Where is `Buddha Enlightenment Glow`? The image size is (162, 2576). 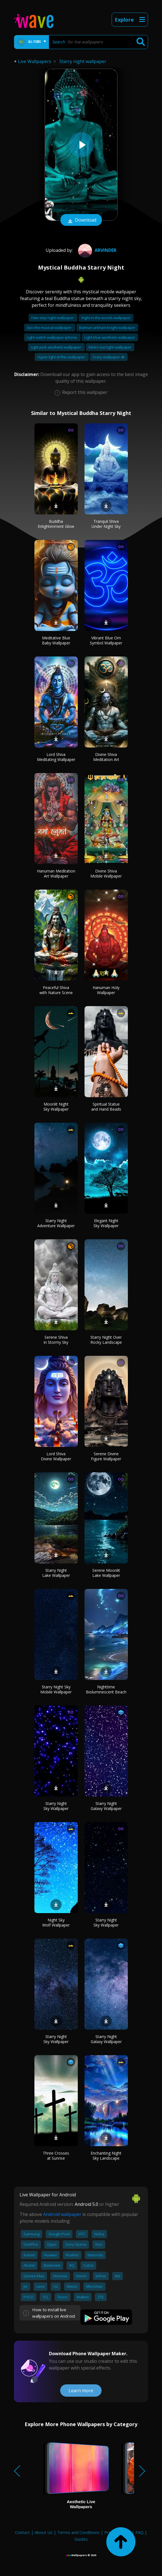
Buddha Enlightenment Glow is located at coordinates (56, 524).